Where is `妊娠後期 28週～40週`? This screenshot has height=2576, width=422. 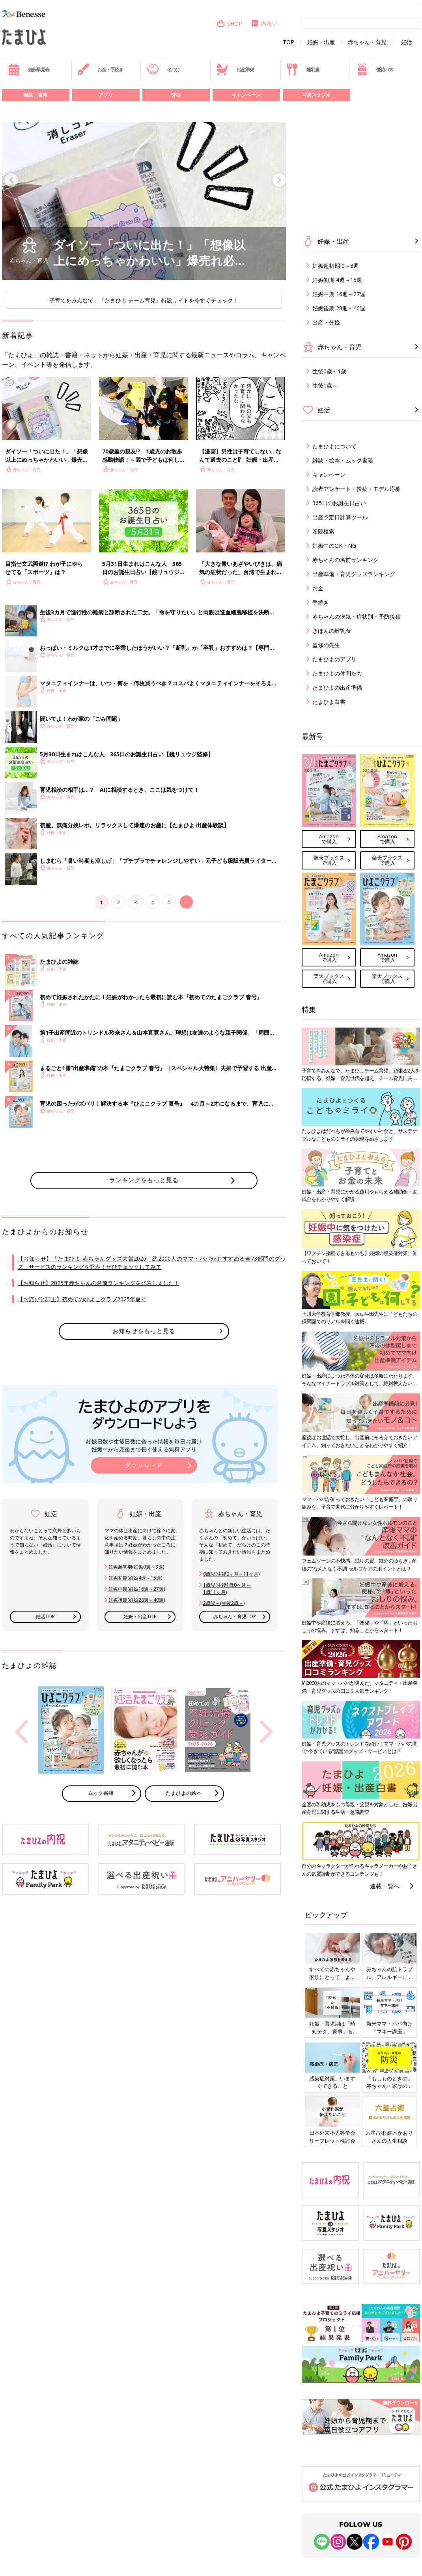
妊娠後期 28週～40週 is located at coordinates (338, 308).